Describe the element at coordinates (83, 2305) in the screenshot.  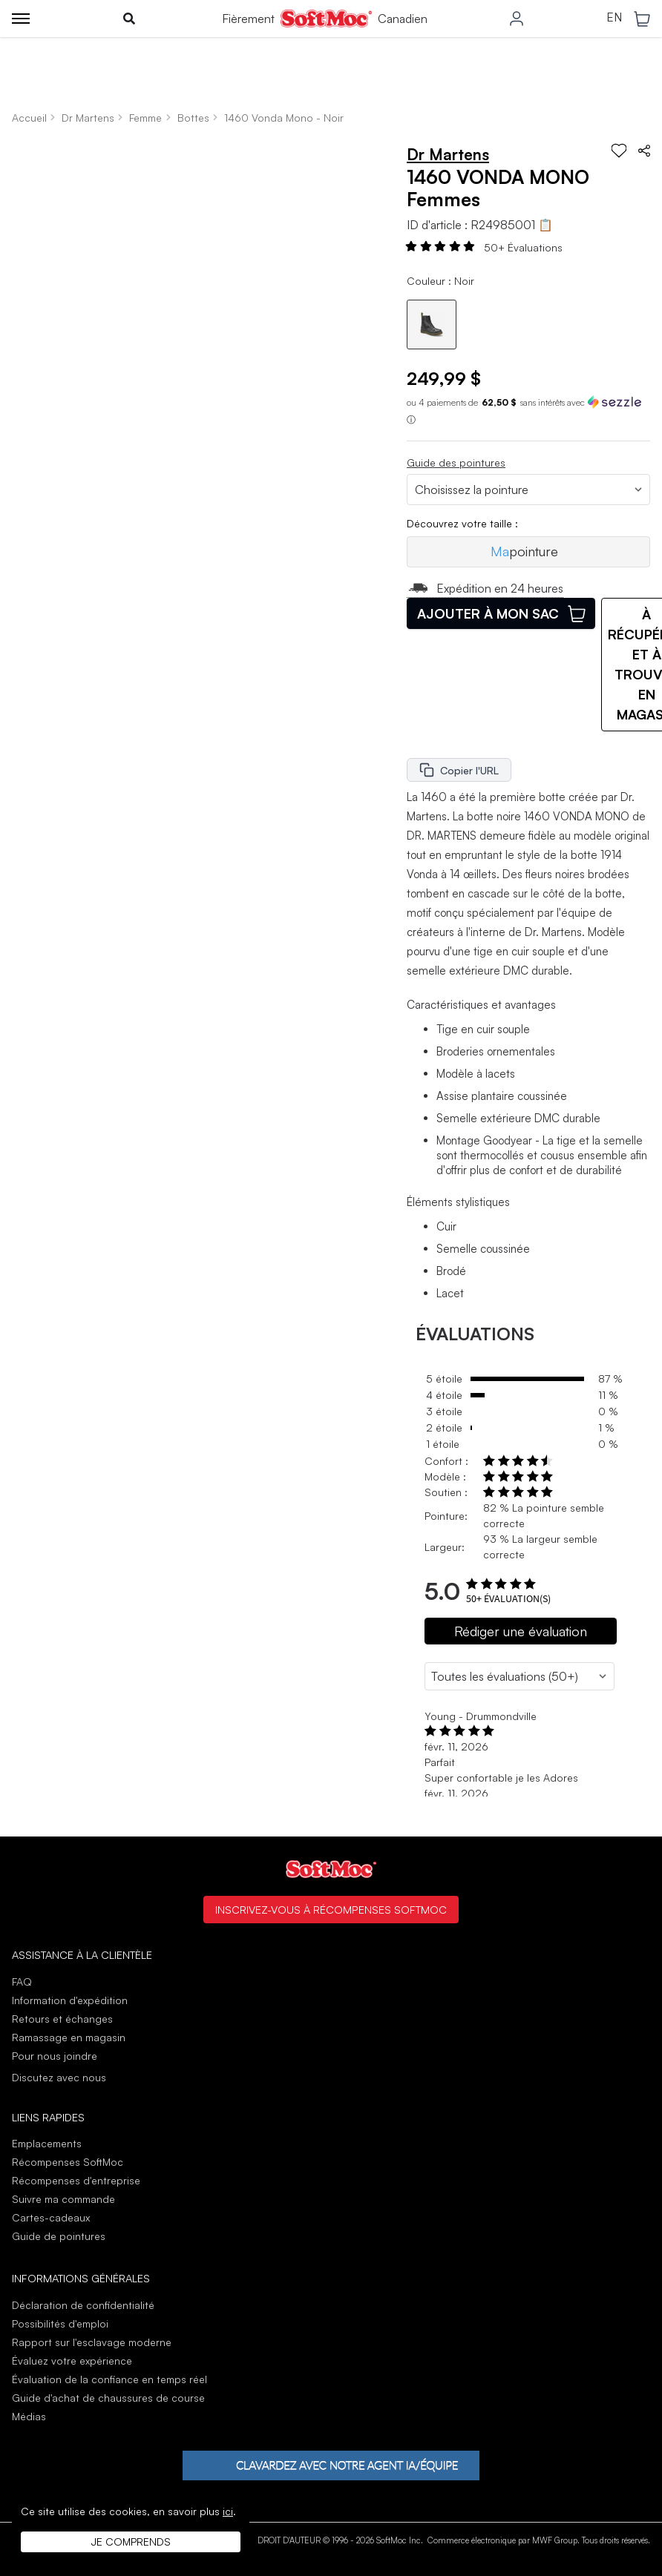
I see `Déclaration de confidentialité` at that location.